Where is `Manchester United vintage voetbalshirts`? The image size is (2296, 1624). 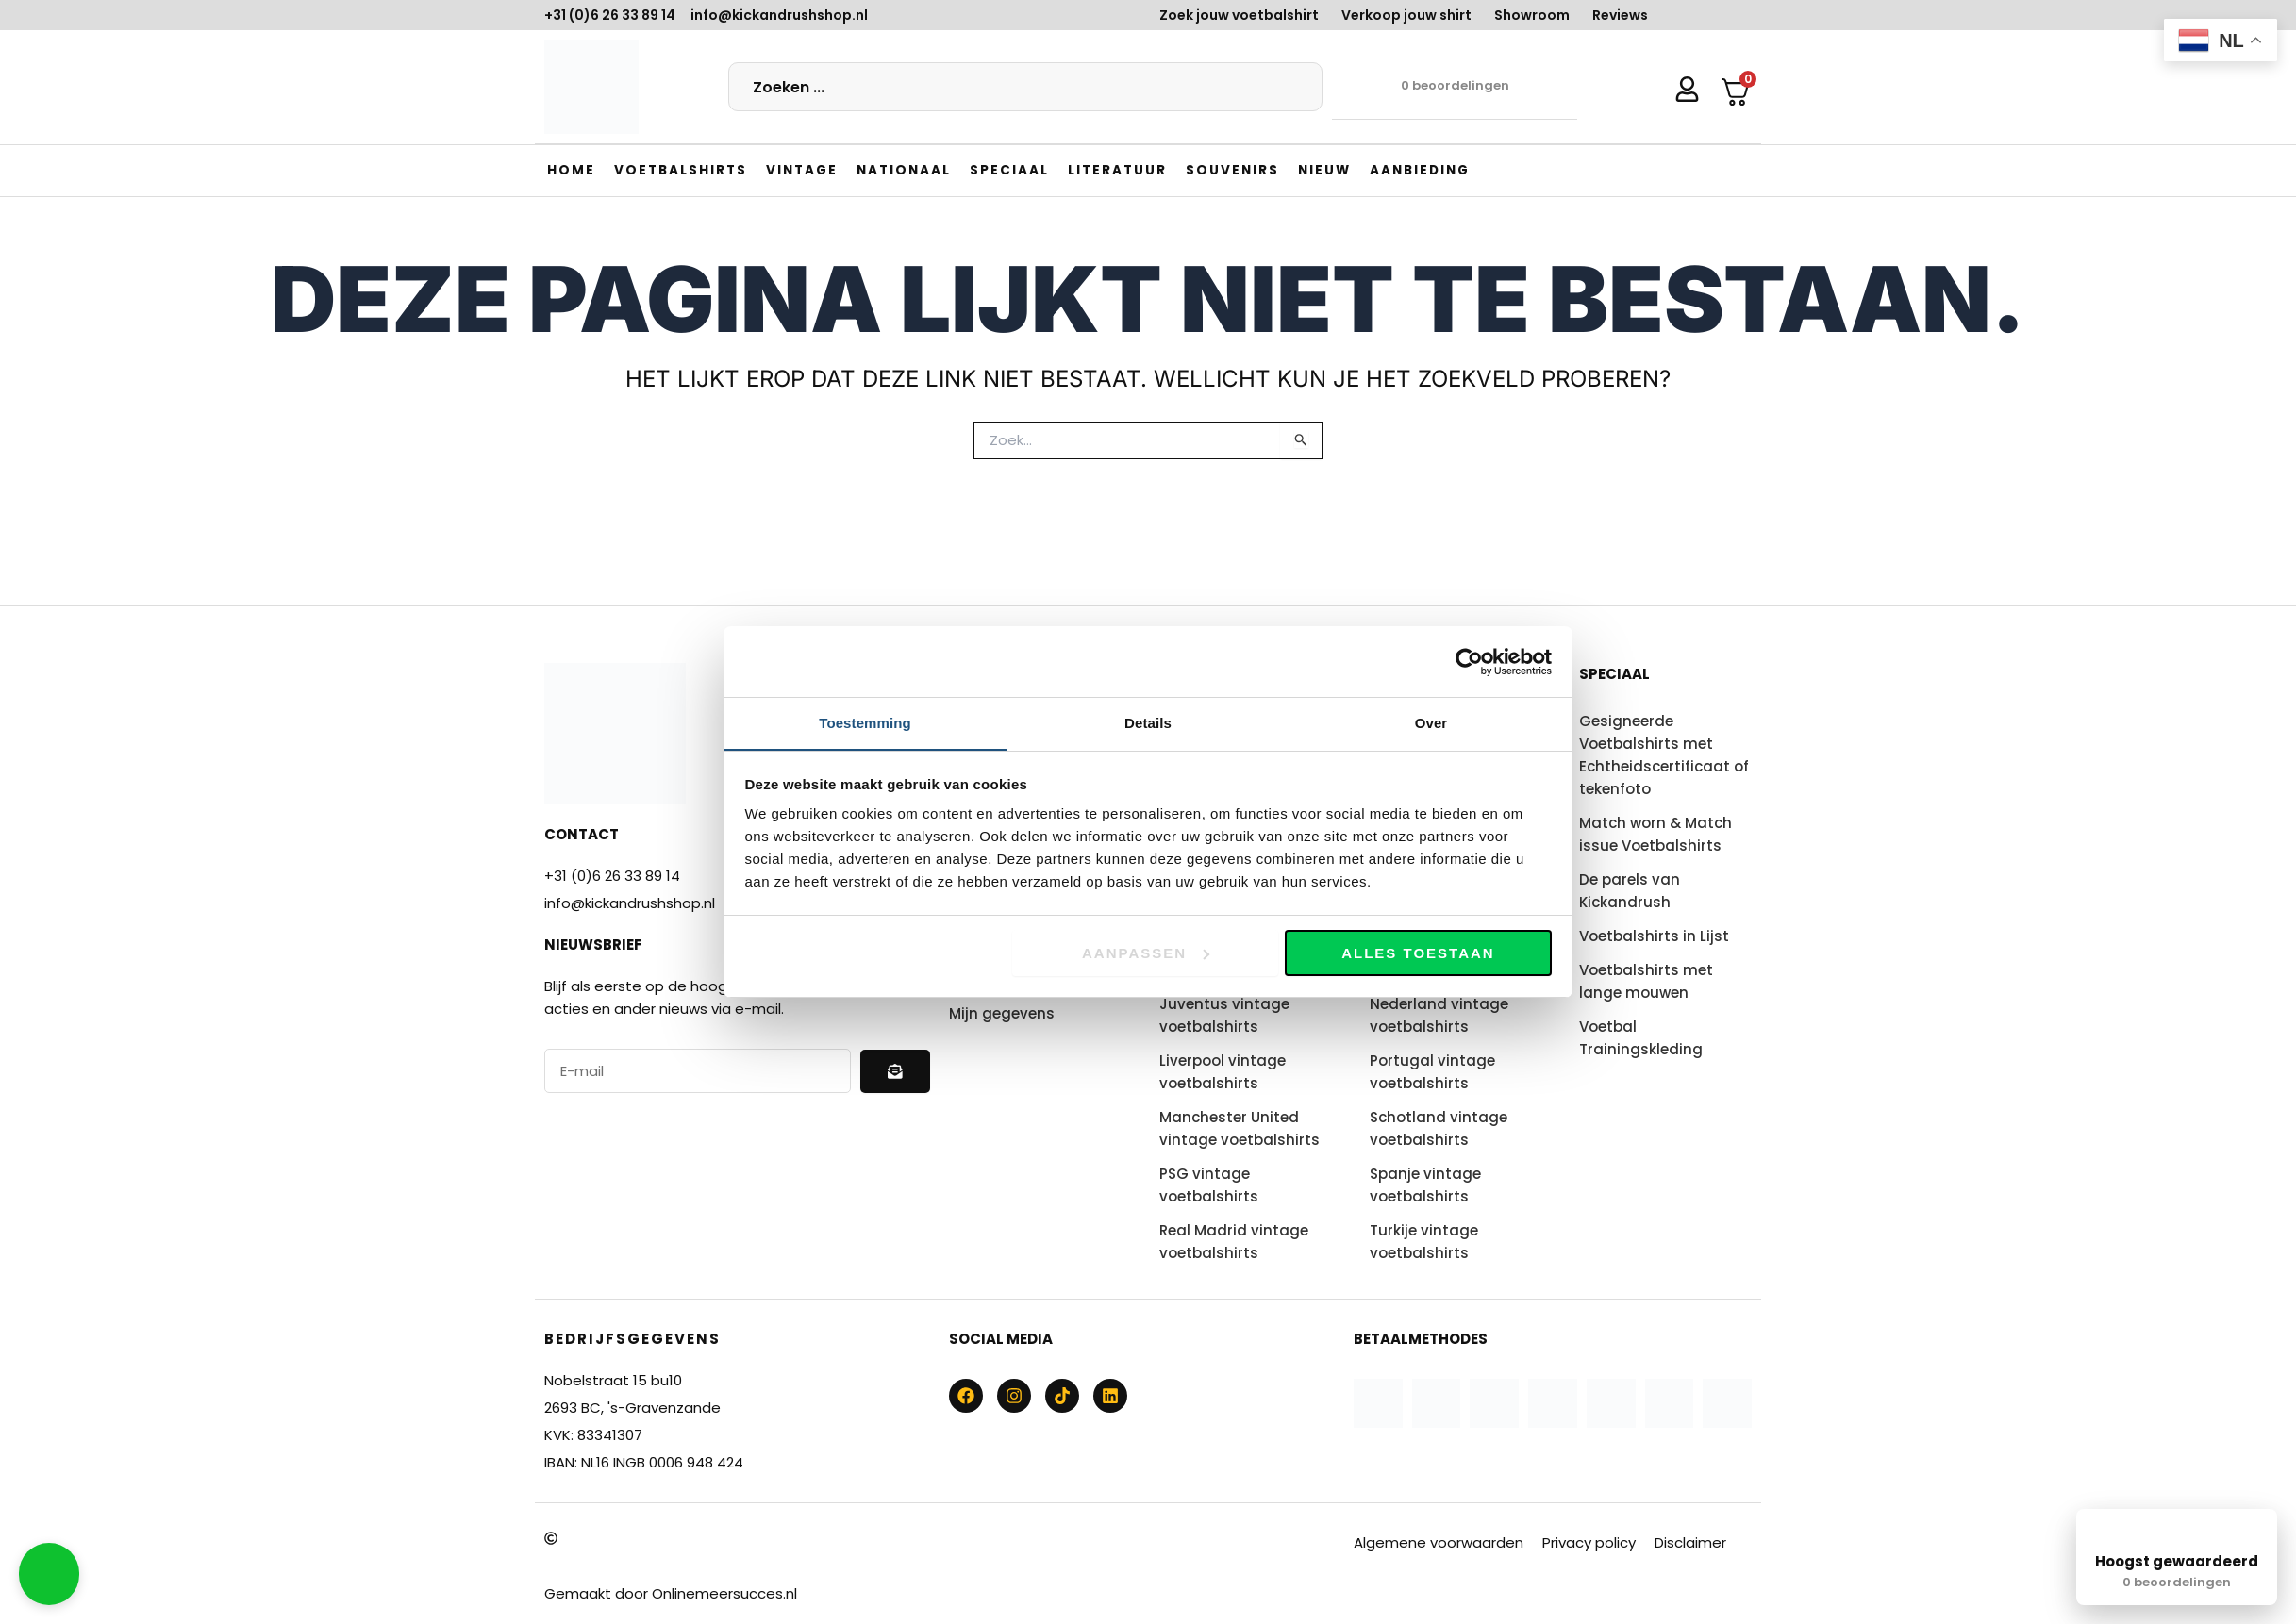 Manchester United vintage voetbalshirts is located at coordinates (1239, 1128).